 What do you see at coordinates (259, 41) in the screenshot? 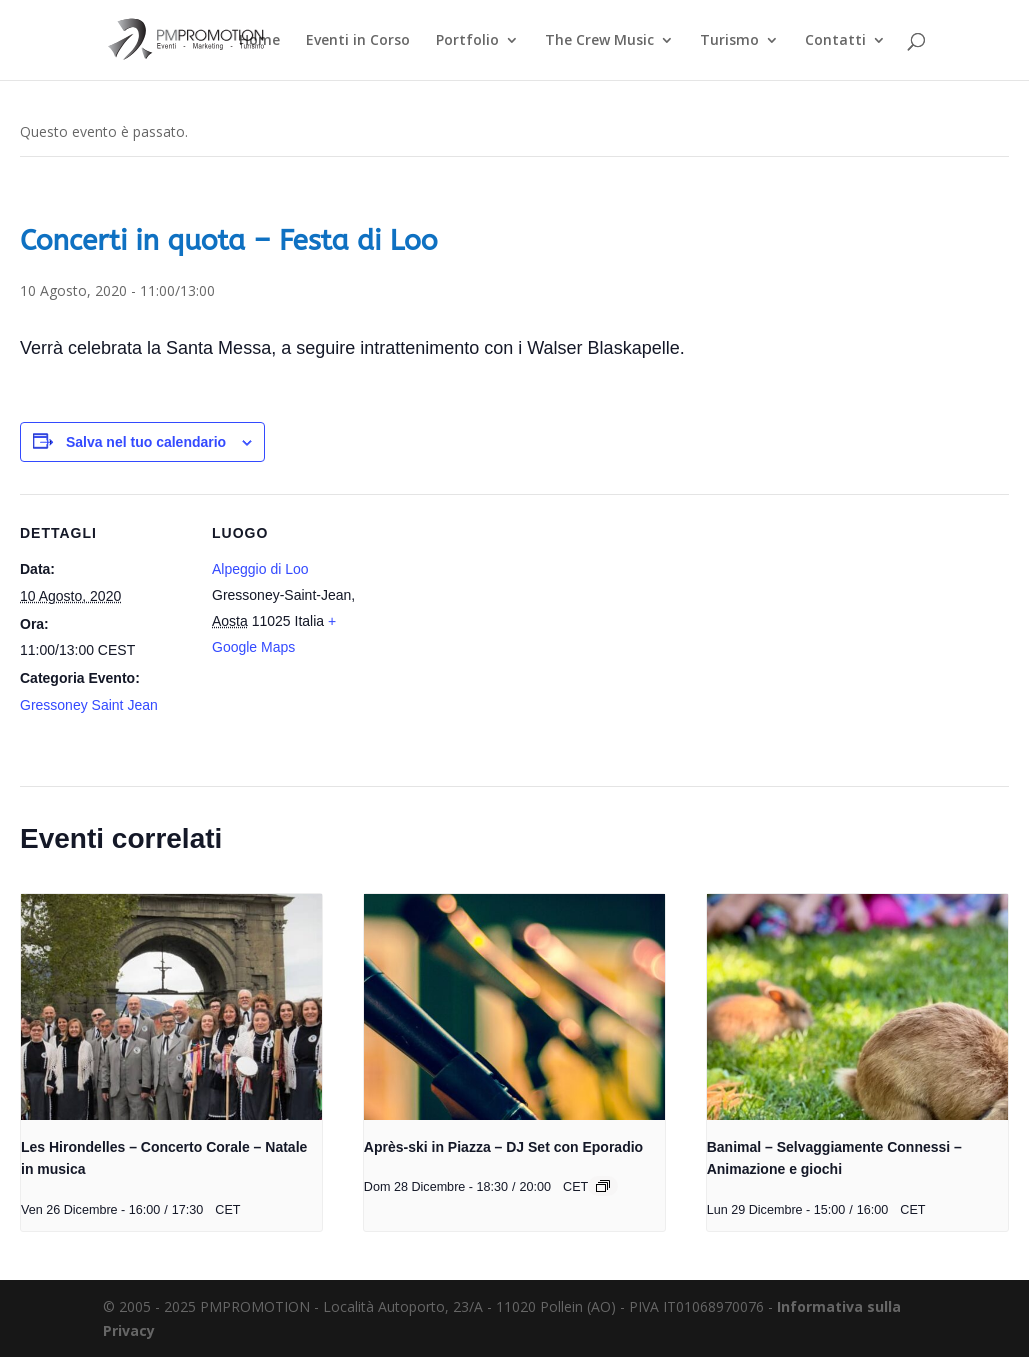
I see `Home` at bounding box center [259, 41].